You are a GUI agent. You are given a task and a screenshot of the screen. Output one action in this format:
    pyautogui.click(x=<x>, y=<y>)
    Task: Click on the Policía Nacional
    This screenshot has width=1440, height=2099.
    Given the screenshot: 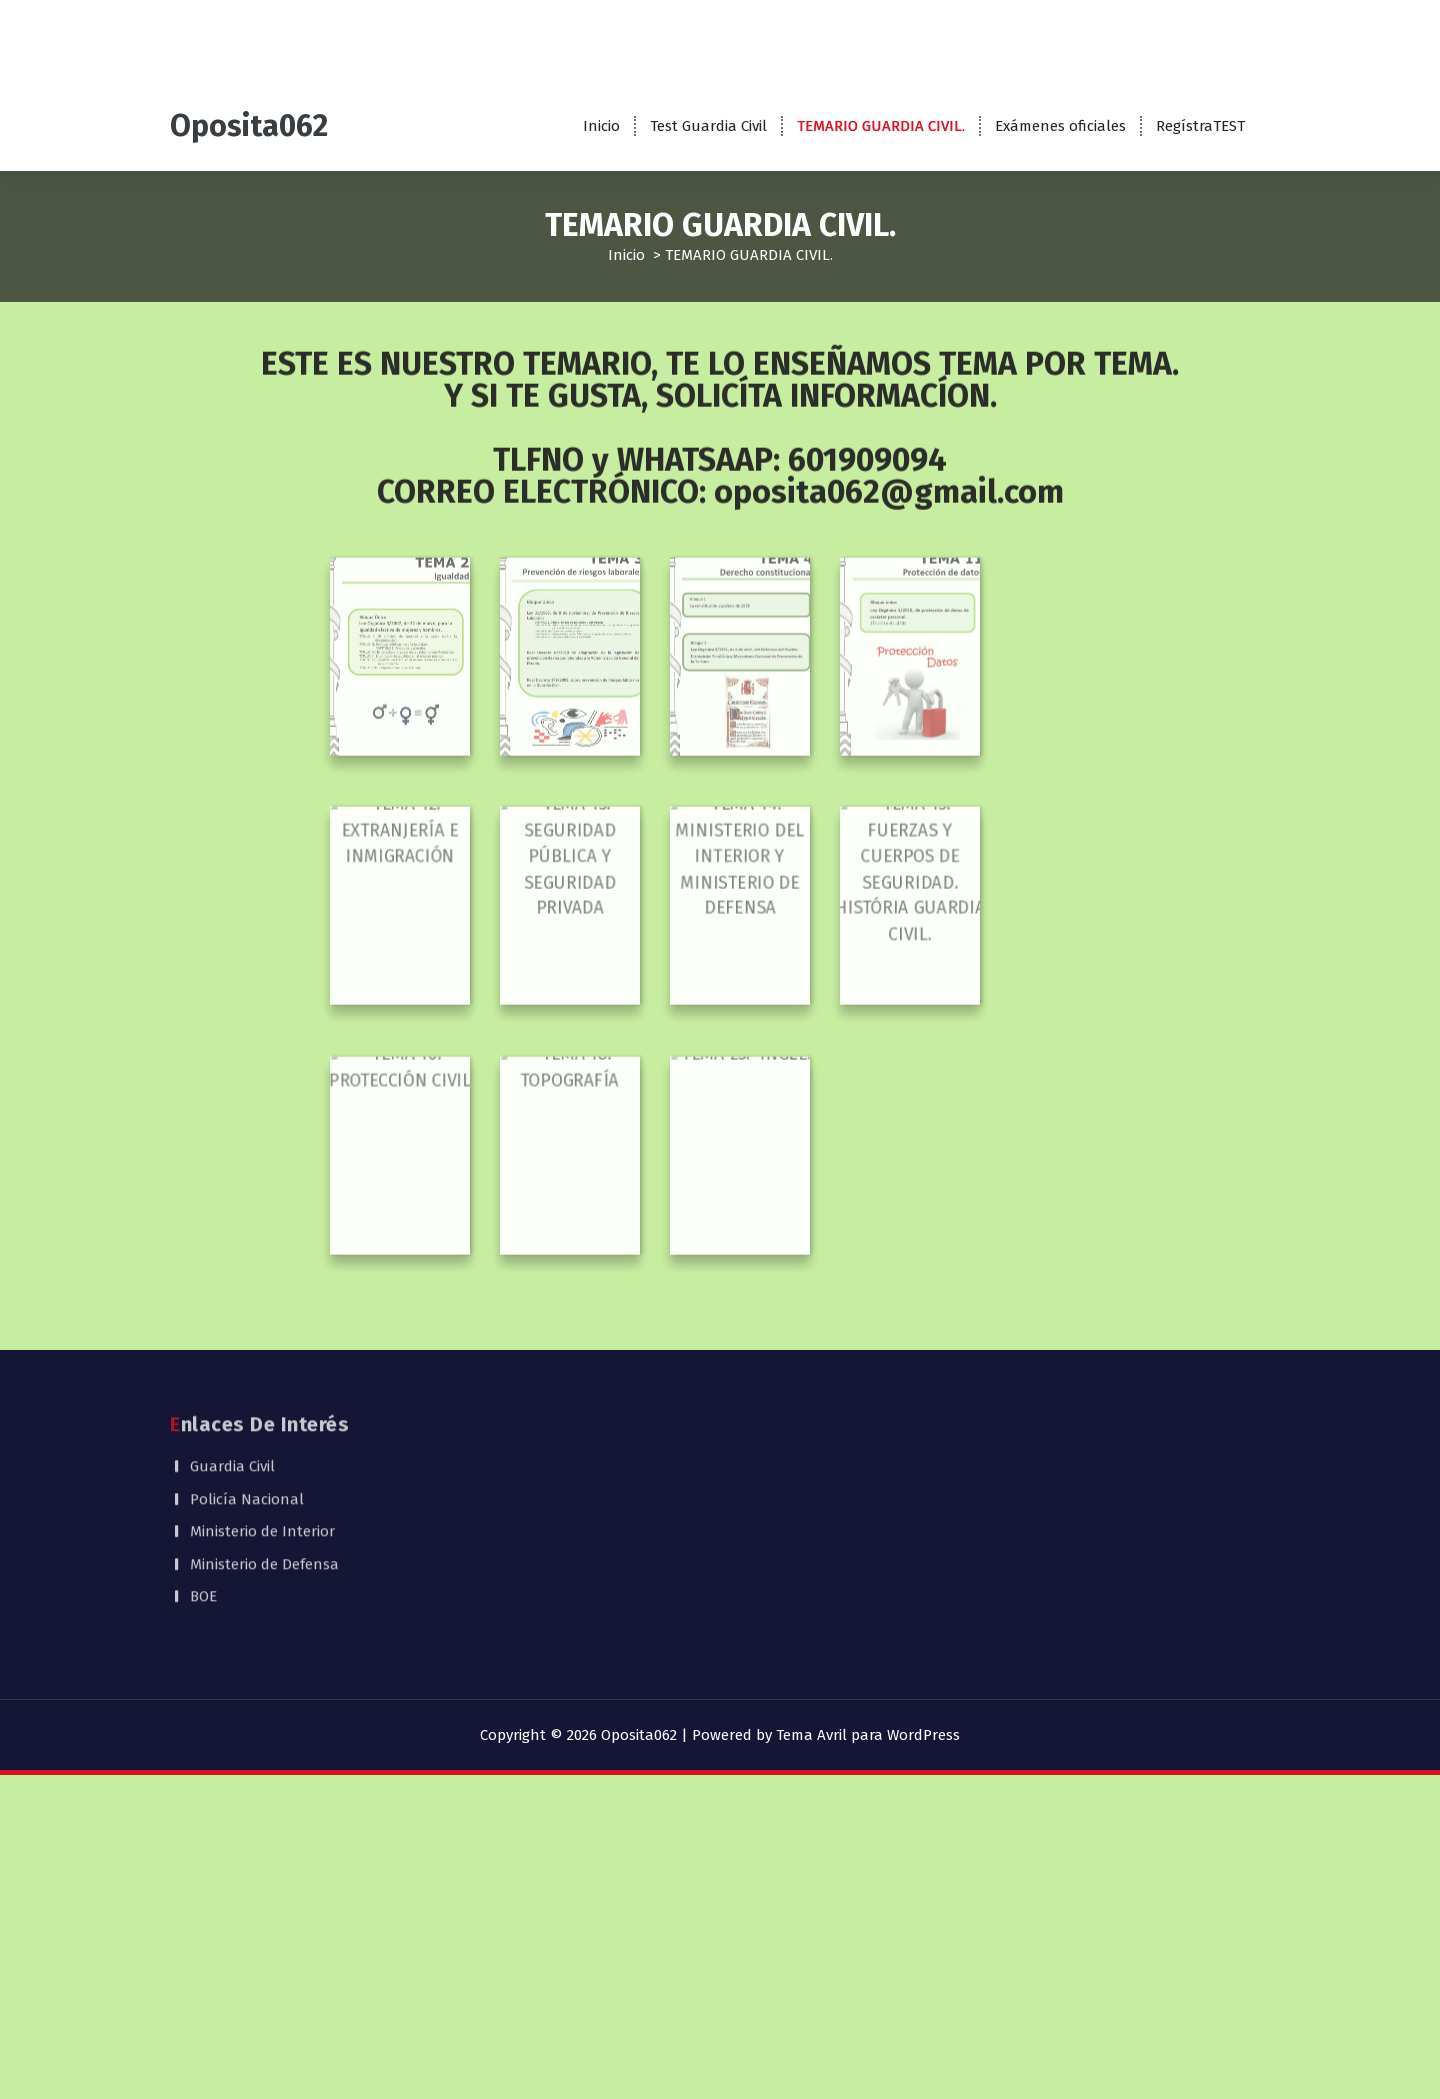 What is the action you would take?
    pyautogui.click(x=247, y=1417)
    